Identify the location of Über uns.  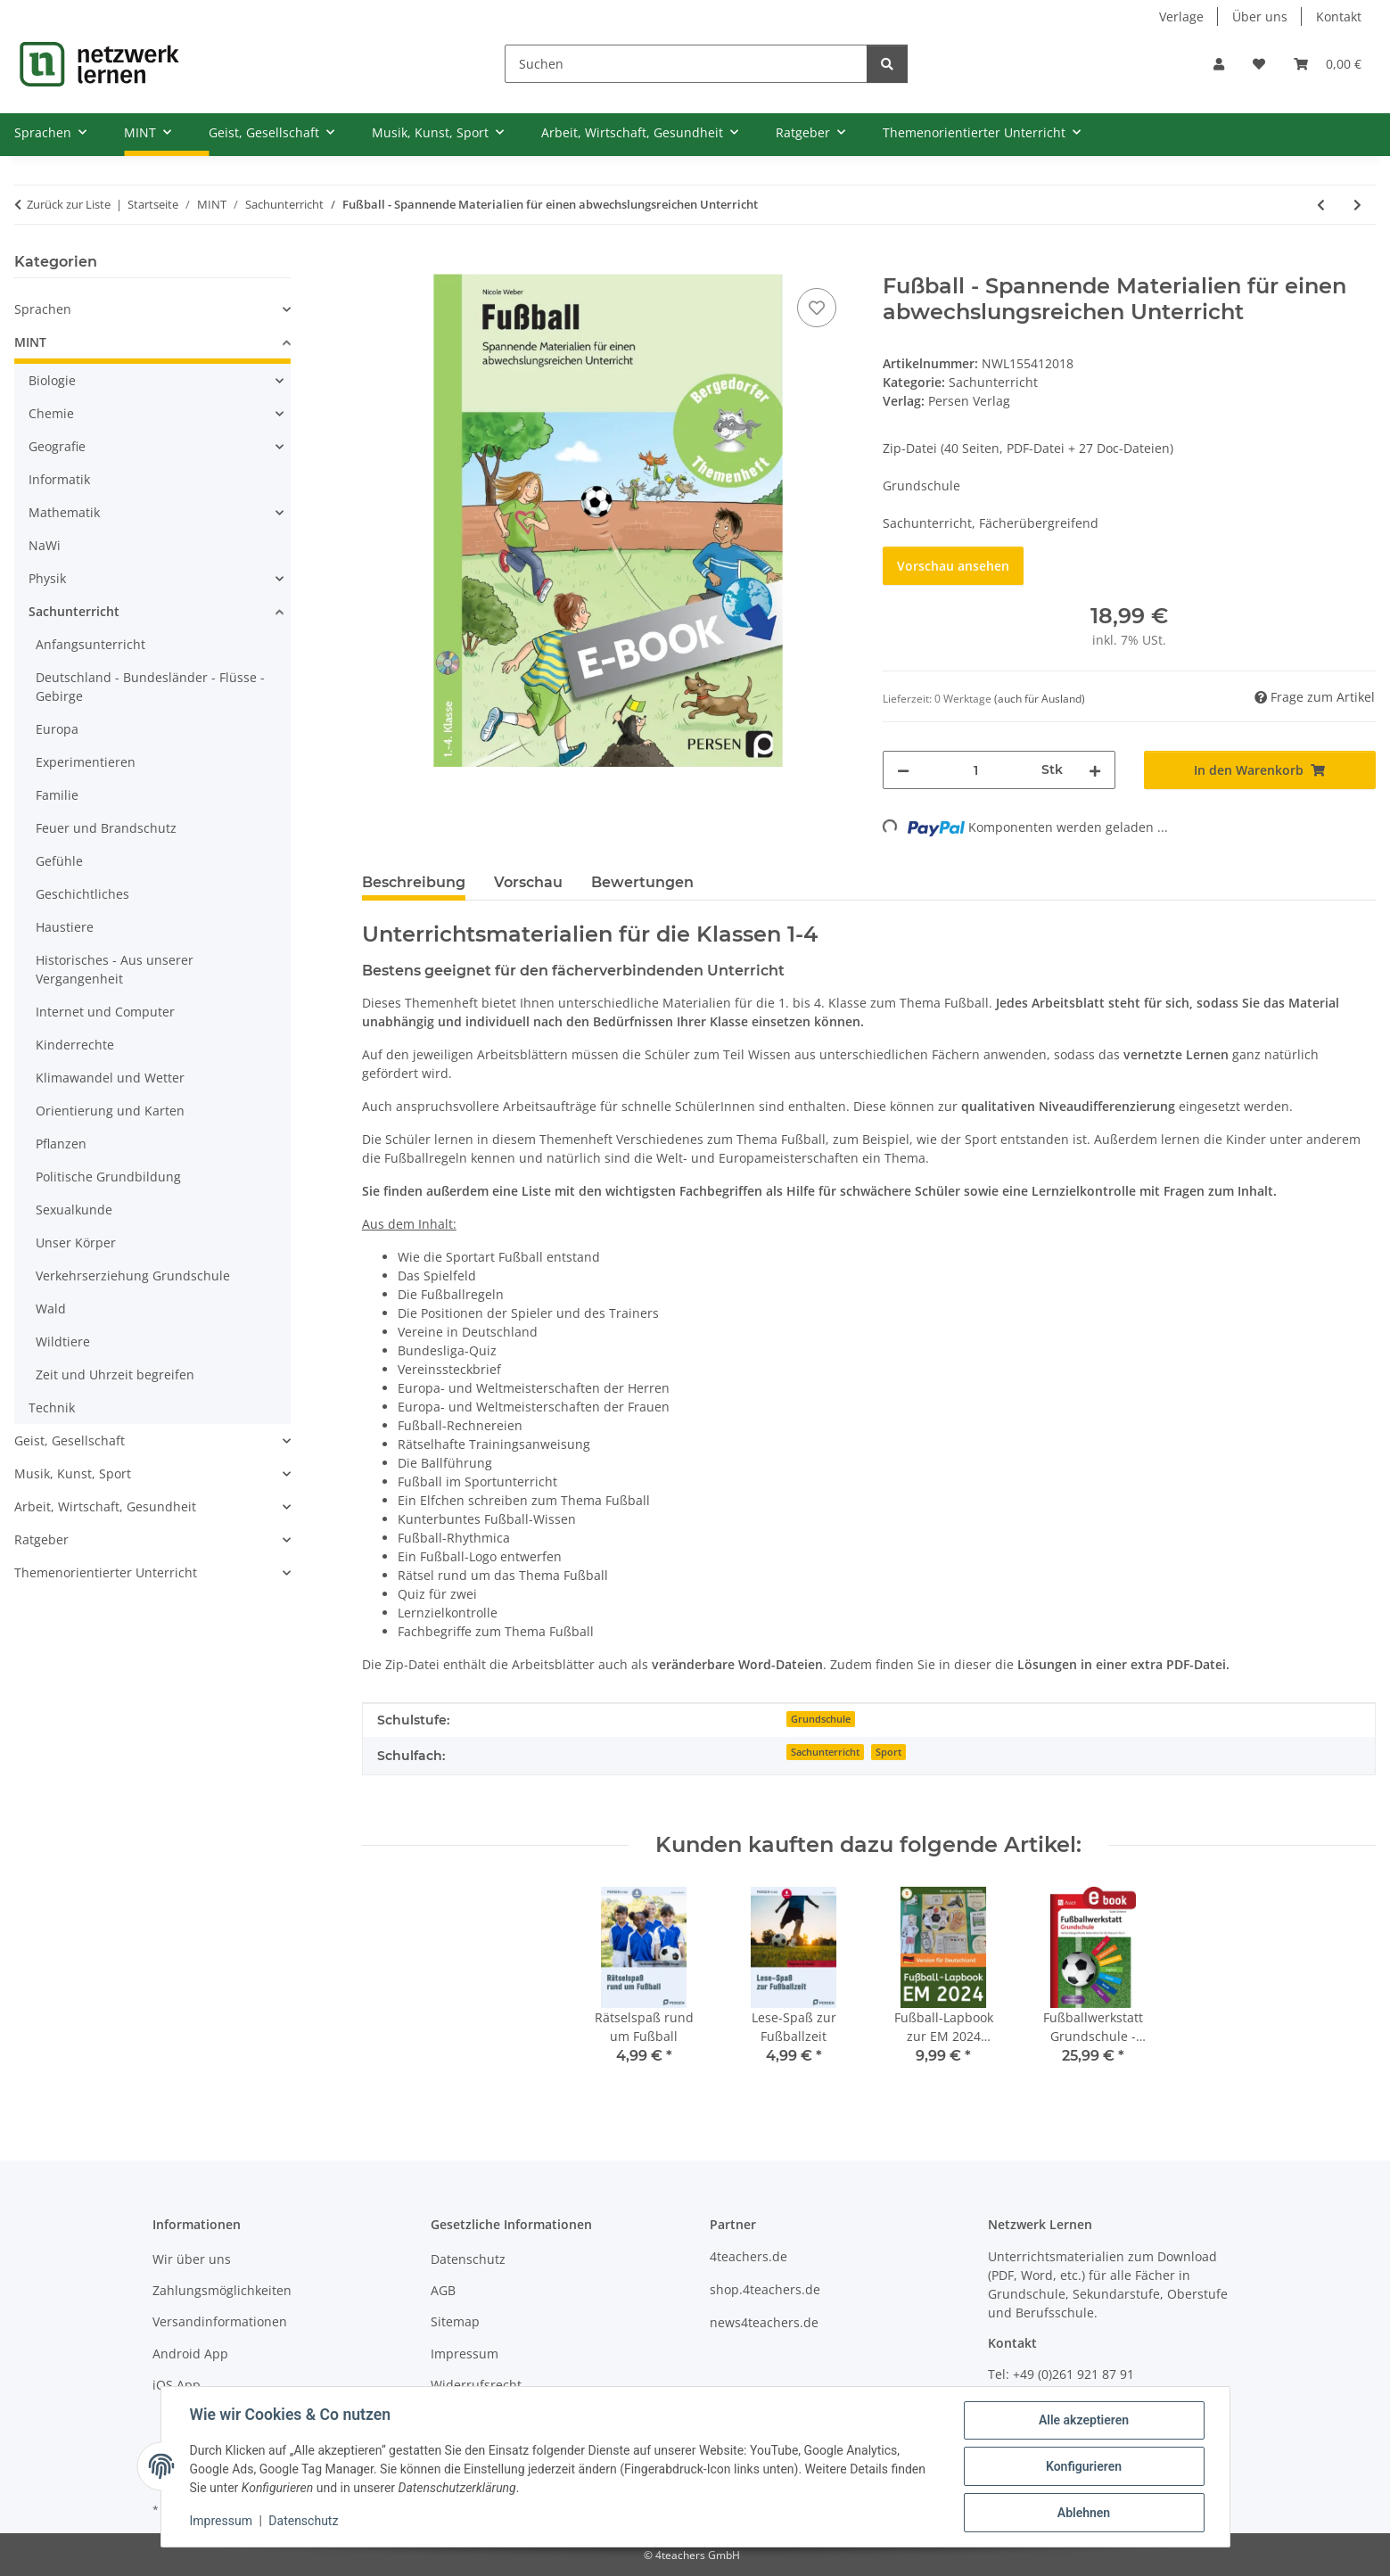
(1259, 16).